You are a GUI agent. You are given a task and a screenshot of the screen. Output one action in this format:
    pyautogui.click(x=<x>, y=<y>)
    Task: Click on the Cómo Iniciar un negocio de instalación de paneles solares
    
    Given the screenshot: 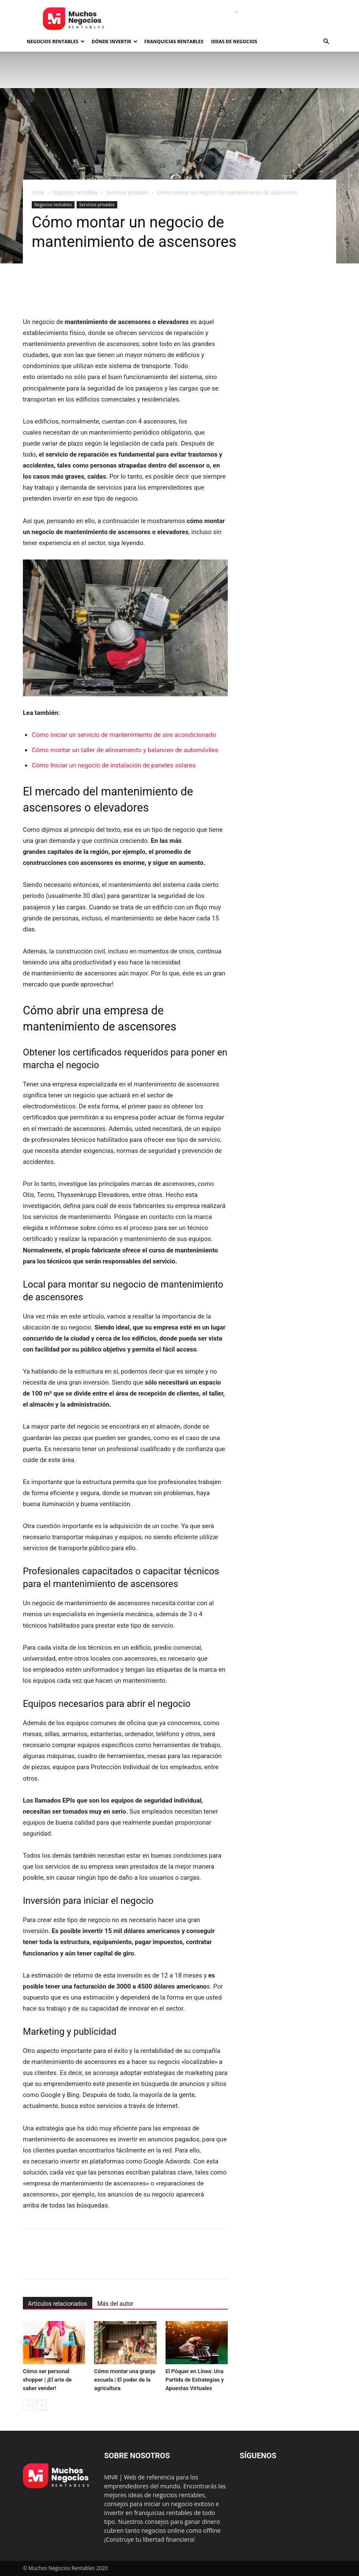 What is the action you would take?
    pyautogui.click(x=114, y=765)
    